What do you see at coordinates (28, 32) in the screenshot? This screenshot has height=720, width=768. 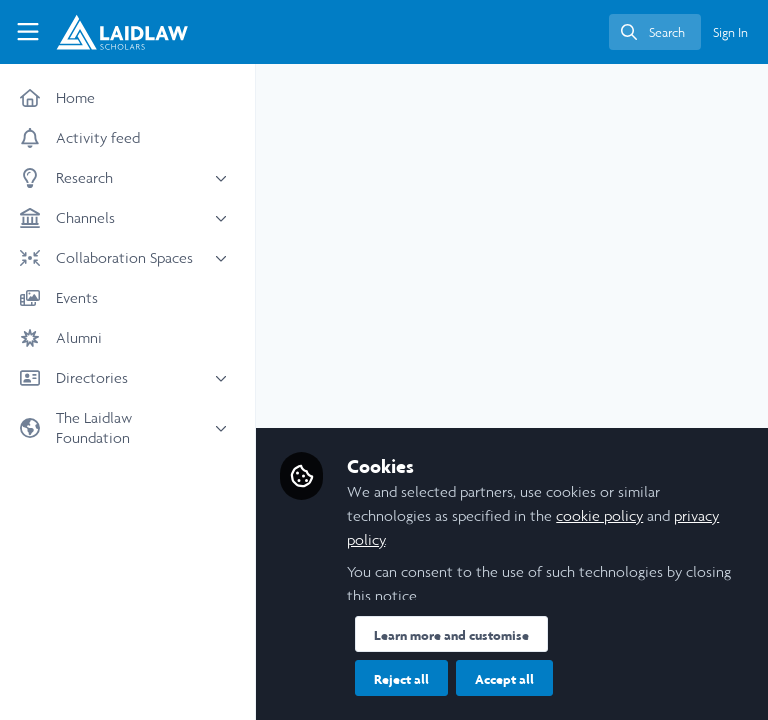 I see `[Toggle universal sidebar]` at bounding box center [28, 32].